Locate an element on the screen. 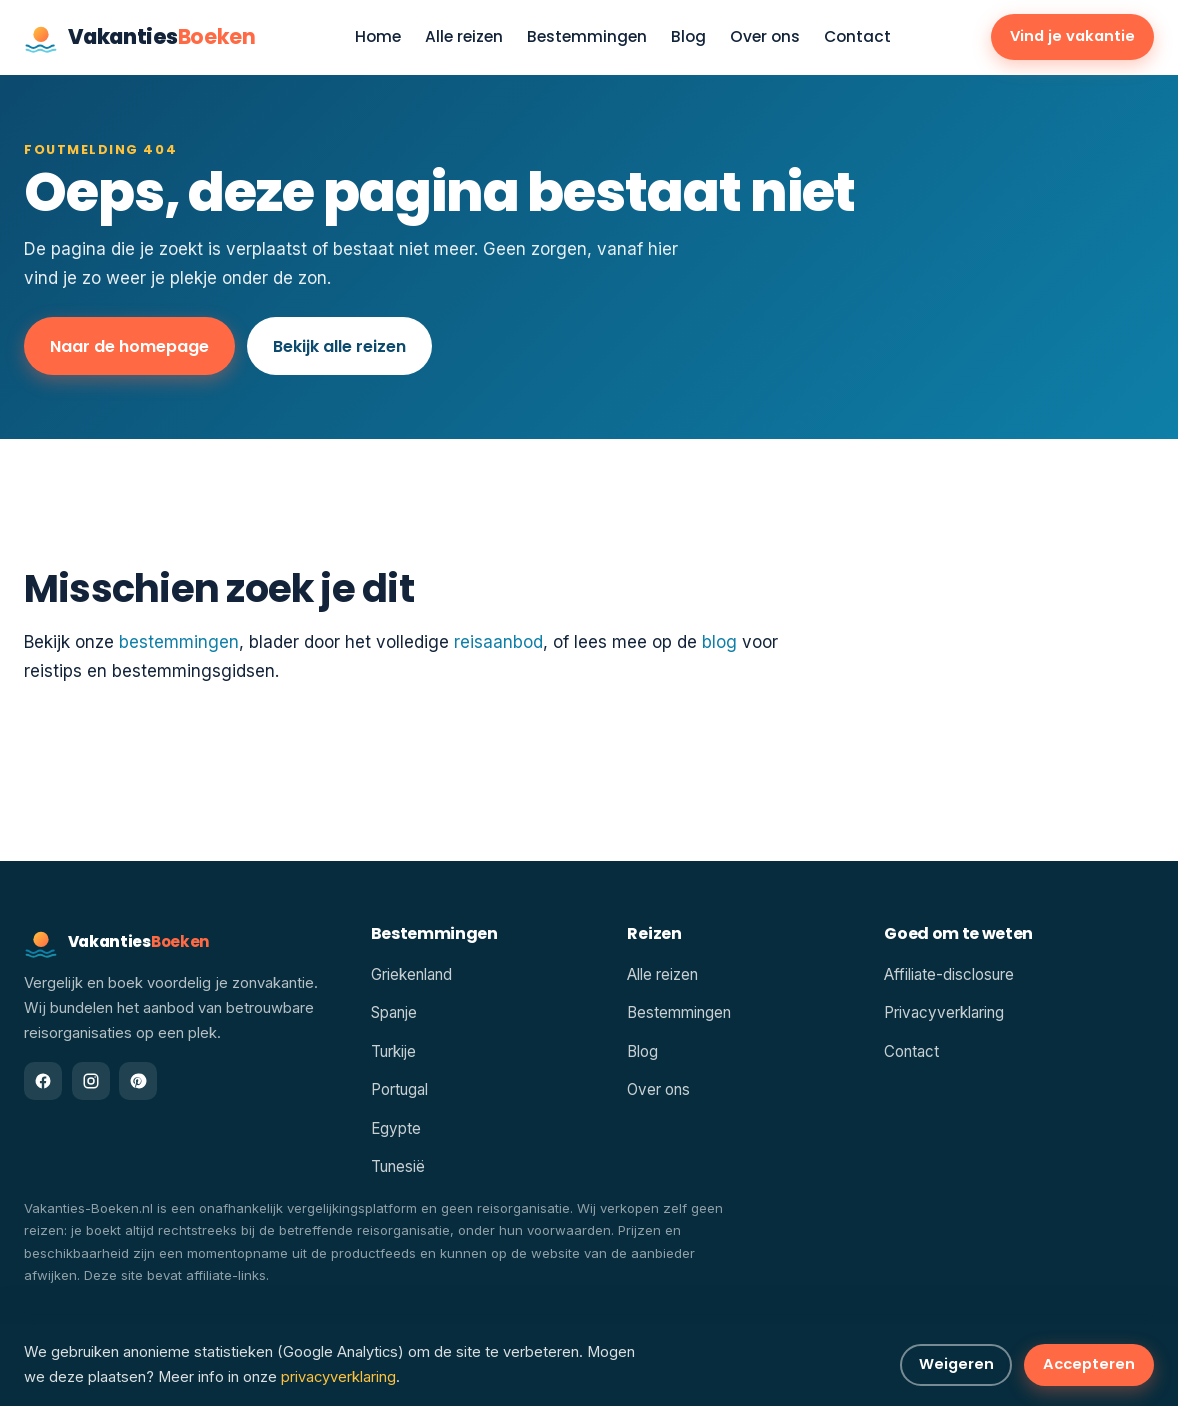 This screenshot has height=1406, width=1178. [Pinterest] is located at coordinates (138, 1081).